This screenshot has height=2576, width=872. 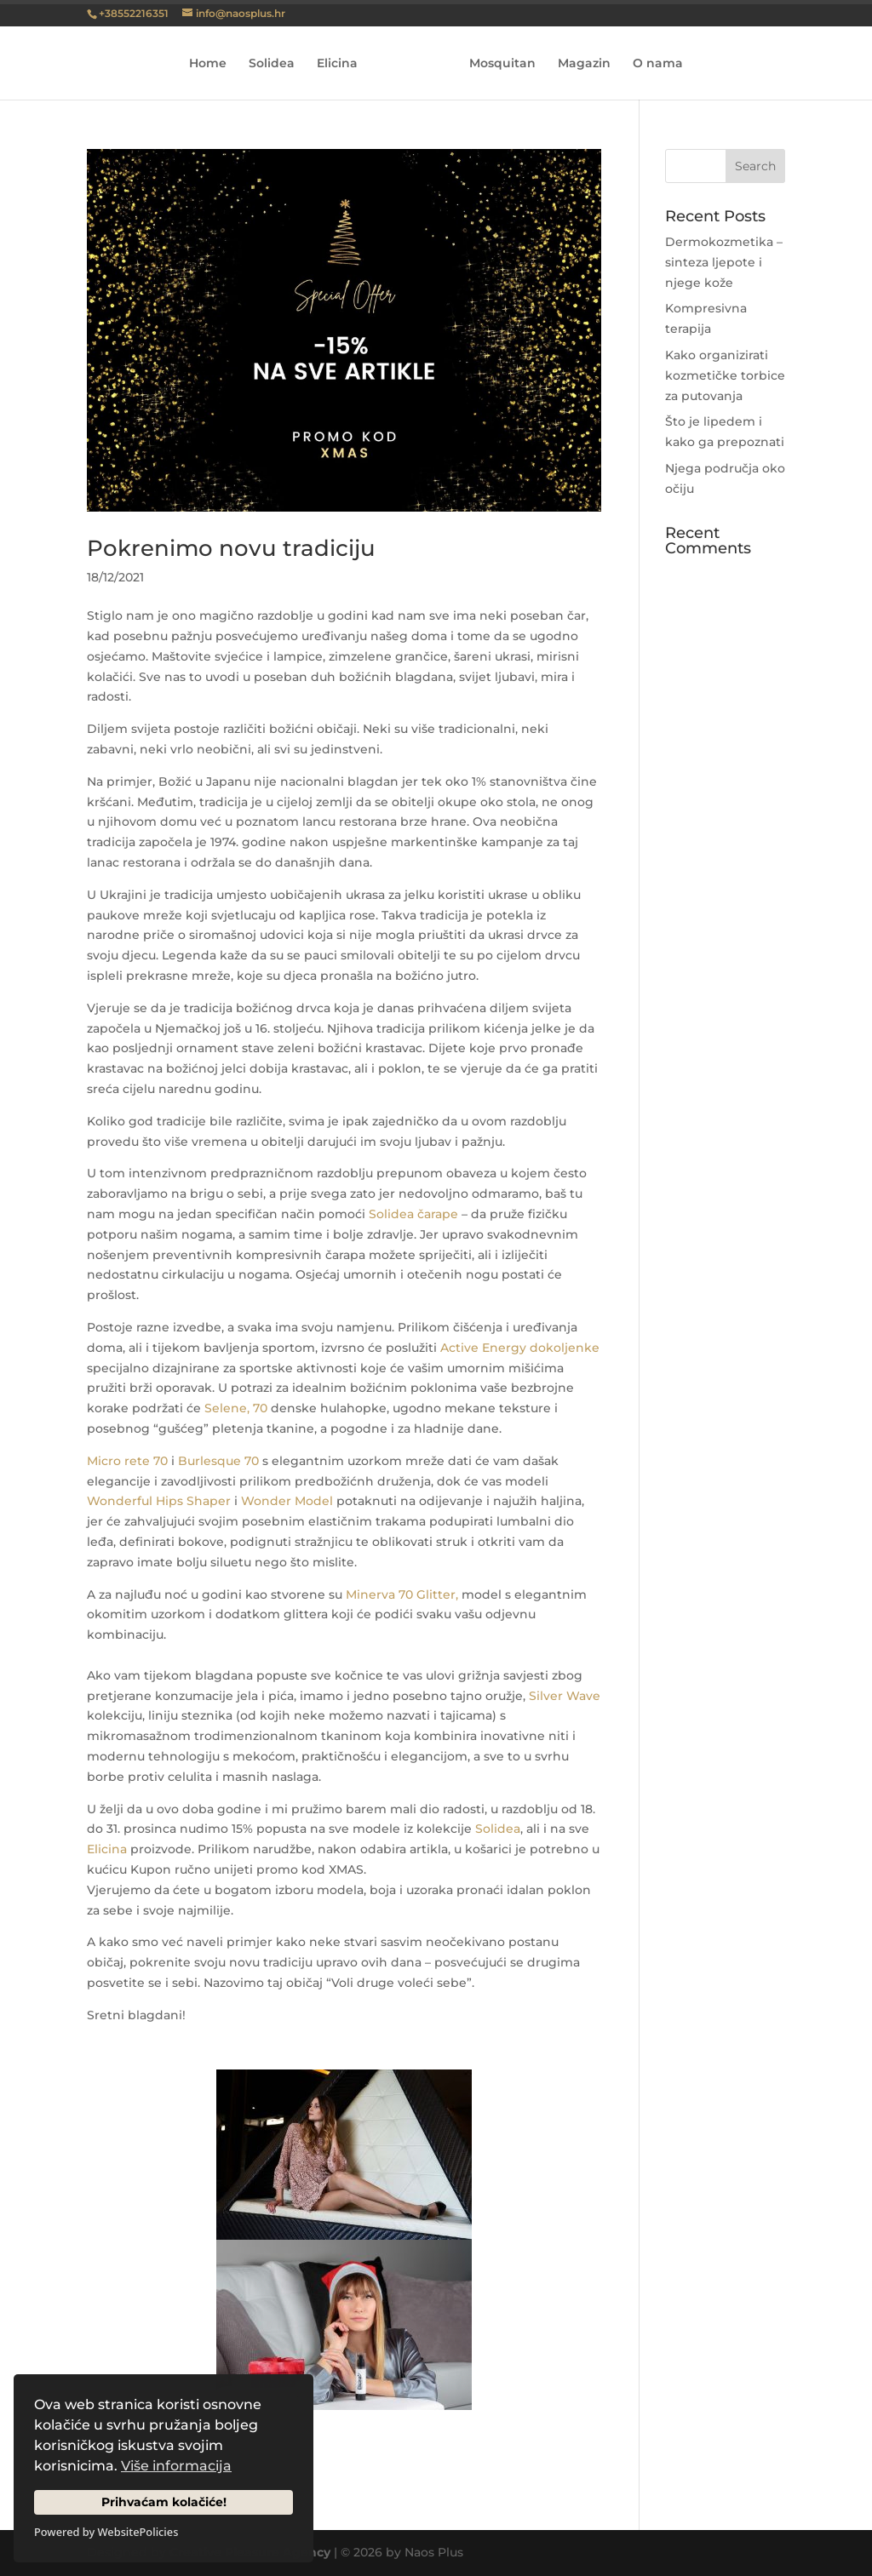 I want to click on Powered by WebsitePolicies, so click(x=106, y=2531).